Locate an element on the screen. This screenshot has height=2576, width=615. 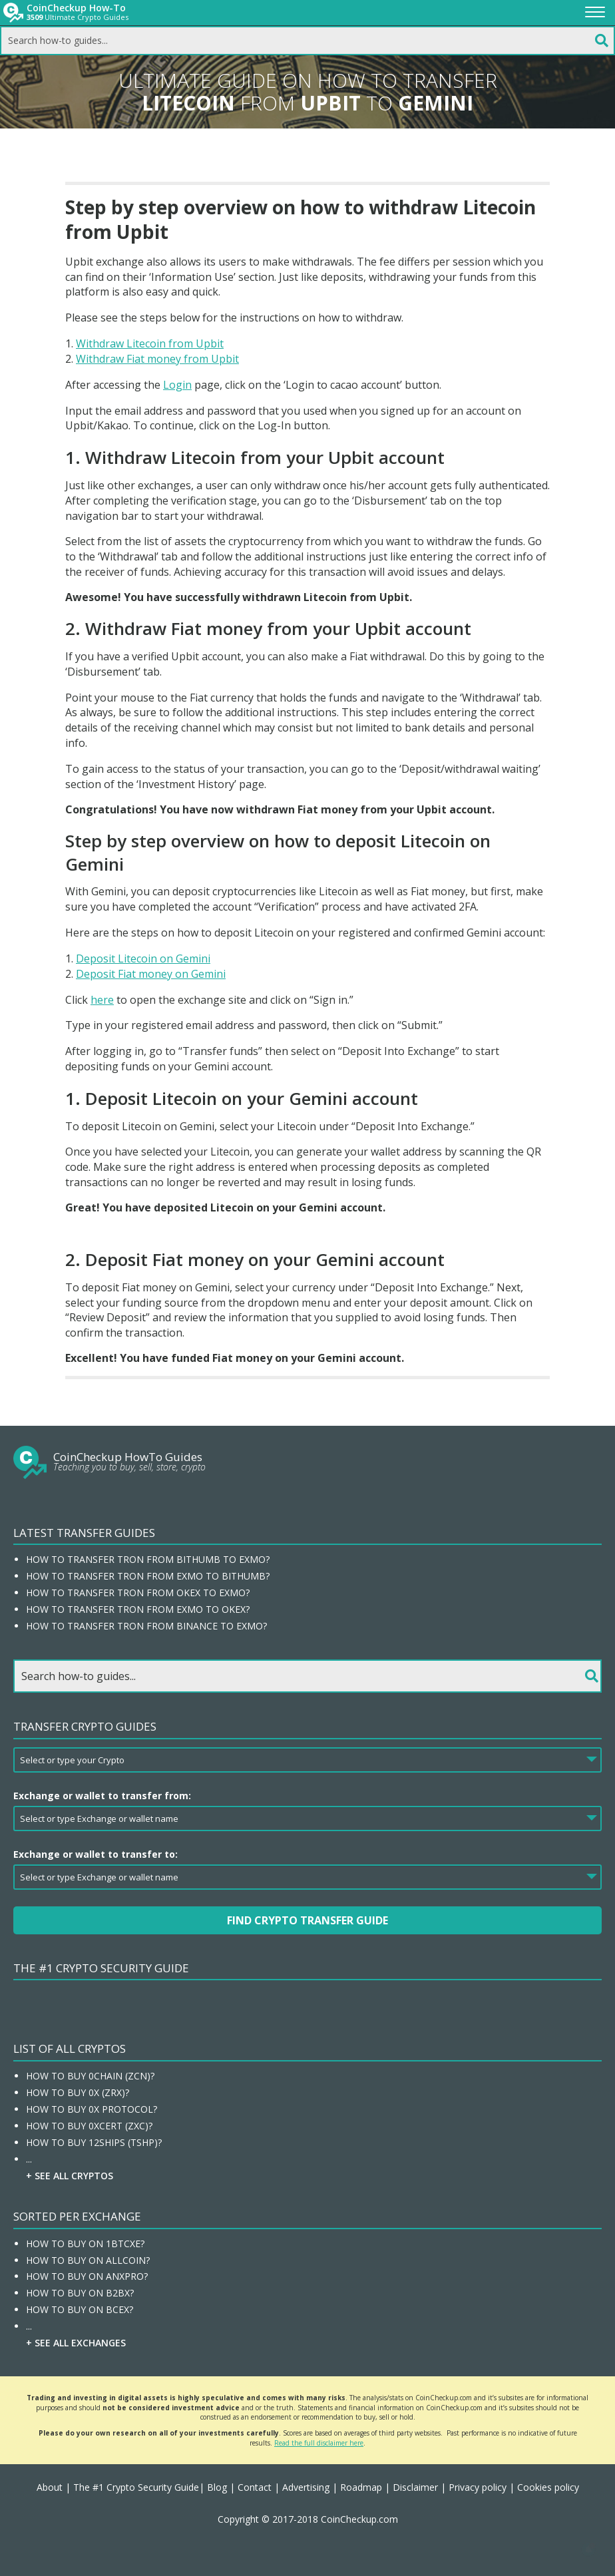
How To Buy 0chain (ZCN)? is located at coordinates (90, 2075).